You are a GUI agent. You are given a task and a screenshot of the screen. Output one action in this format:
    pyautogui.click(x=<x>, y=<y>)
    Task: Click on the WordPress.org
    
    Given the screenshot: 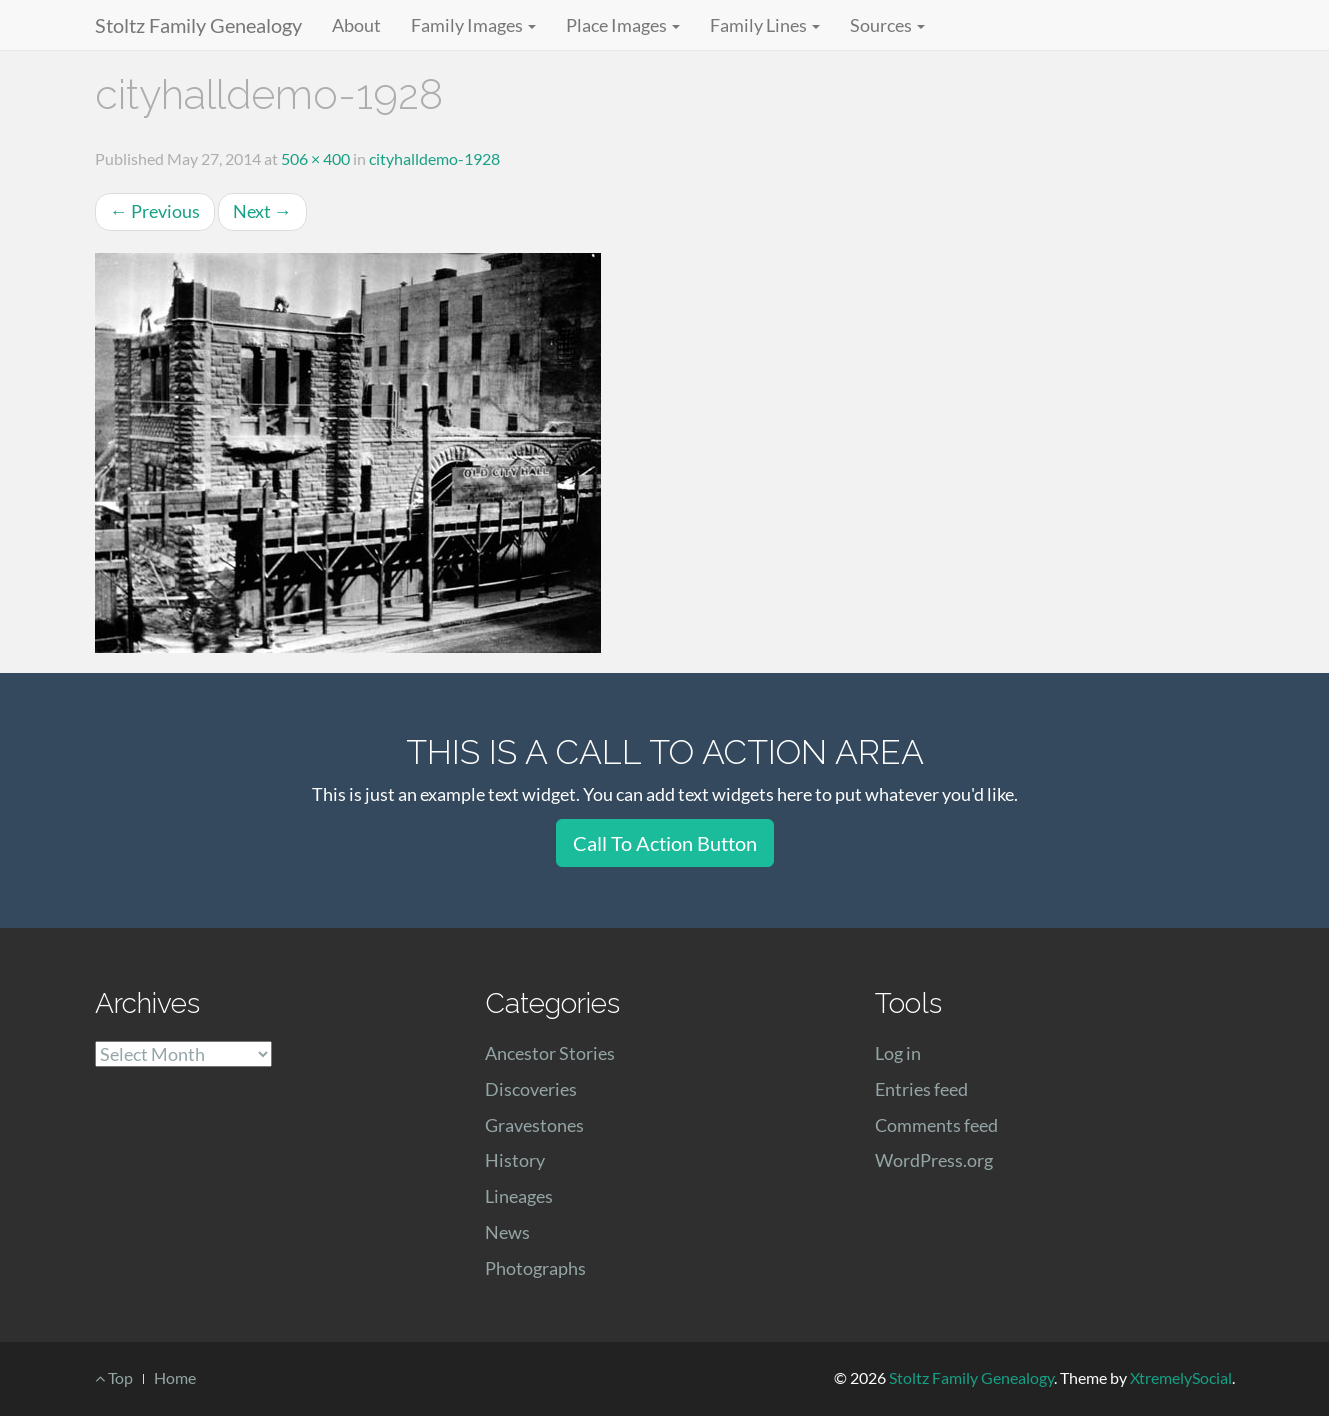 What is the action you would take?
    pyautogui.click(x=934, y=1160)
    